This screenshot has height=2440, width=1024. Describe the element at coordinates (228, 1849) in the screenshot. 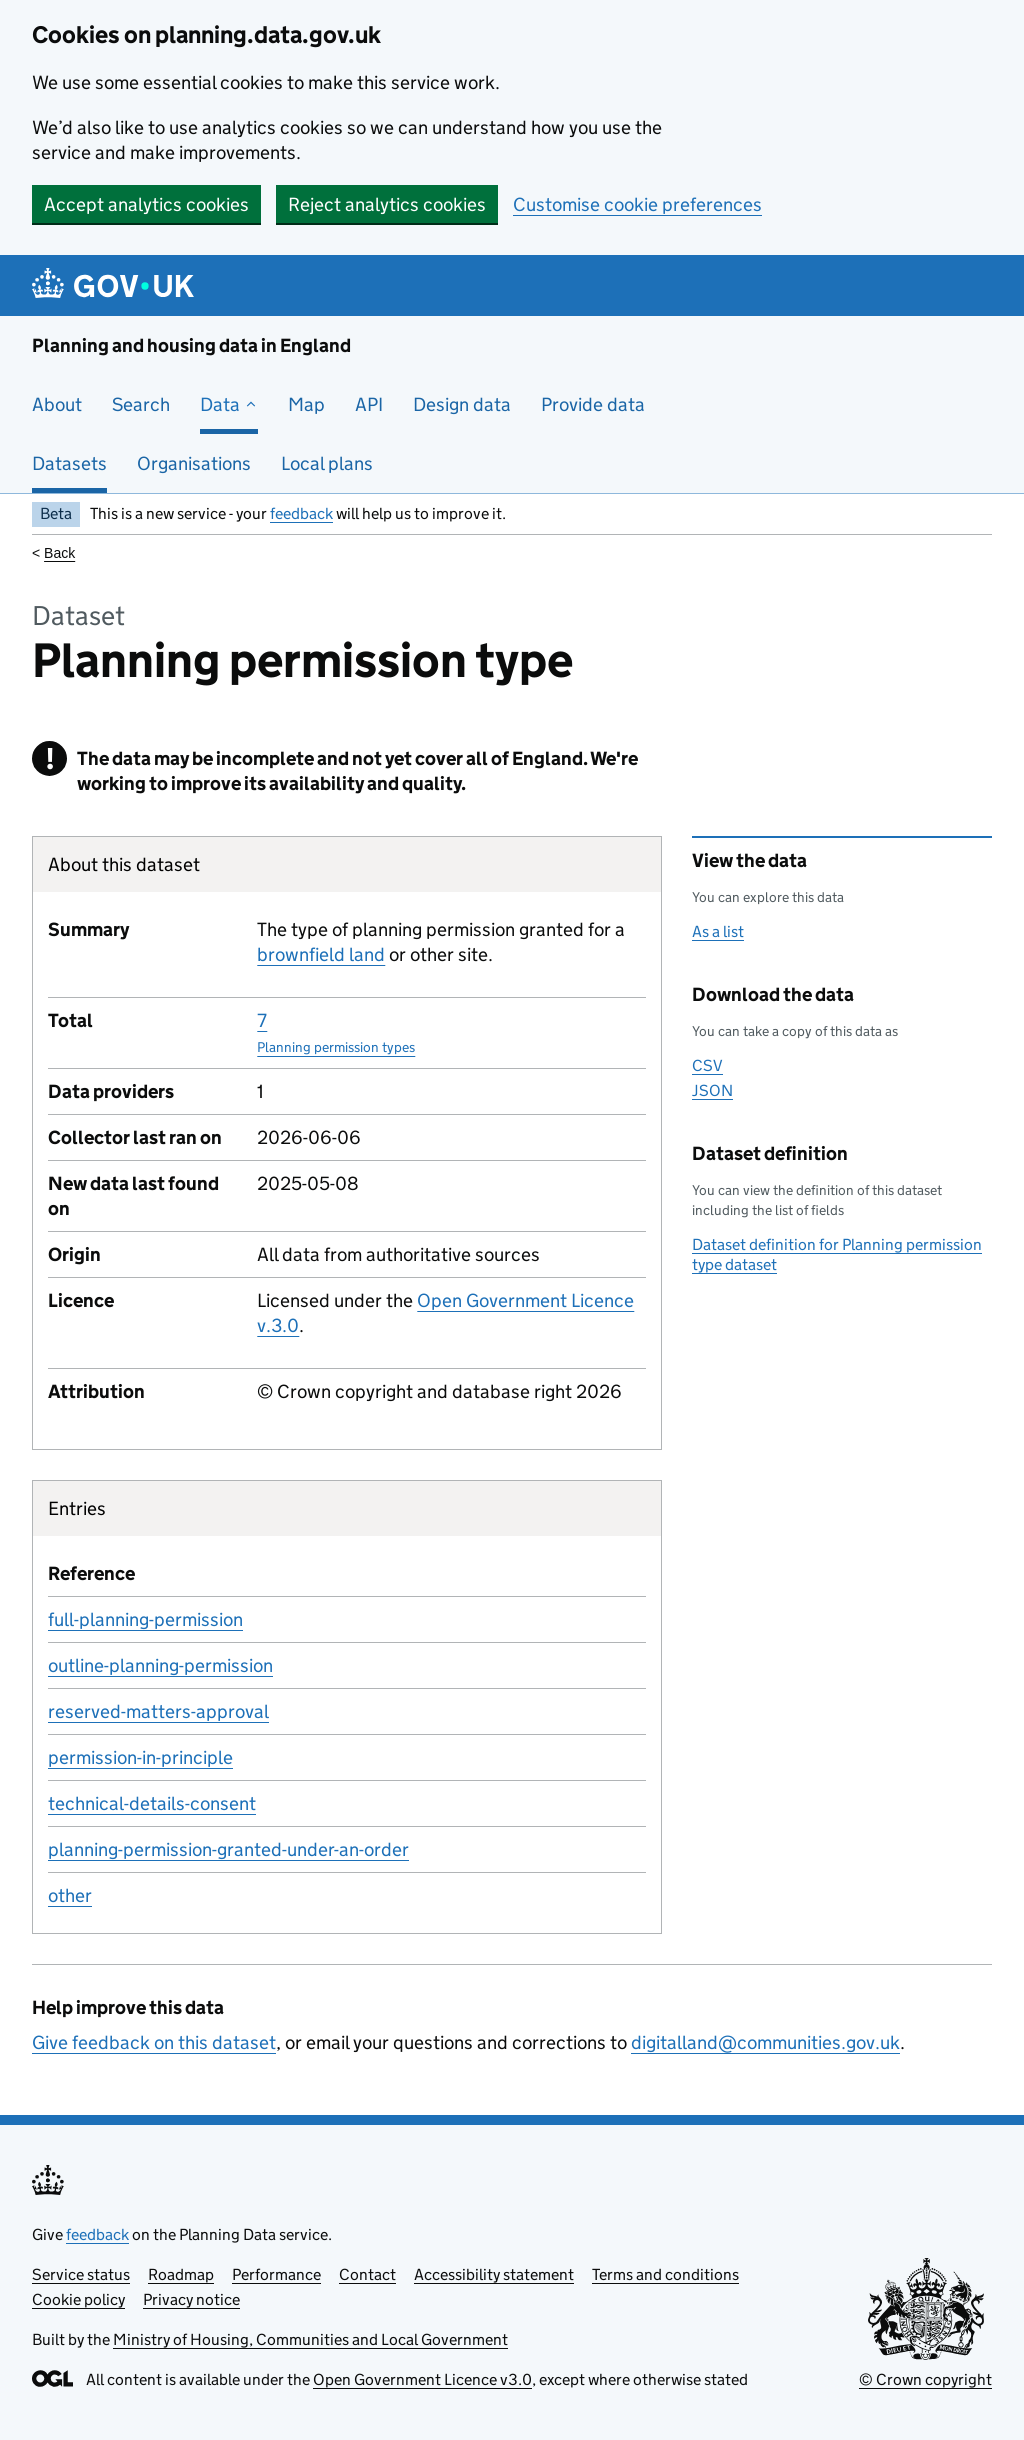

I see `planning-permission-granted-under-an-order` at that location.